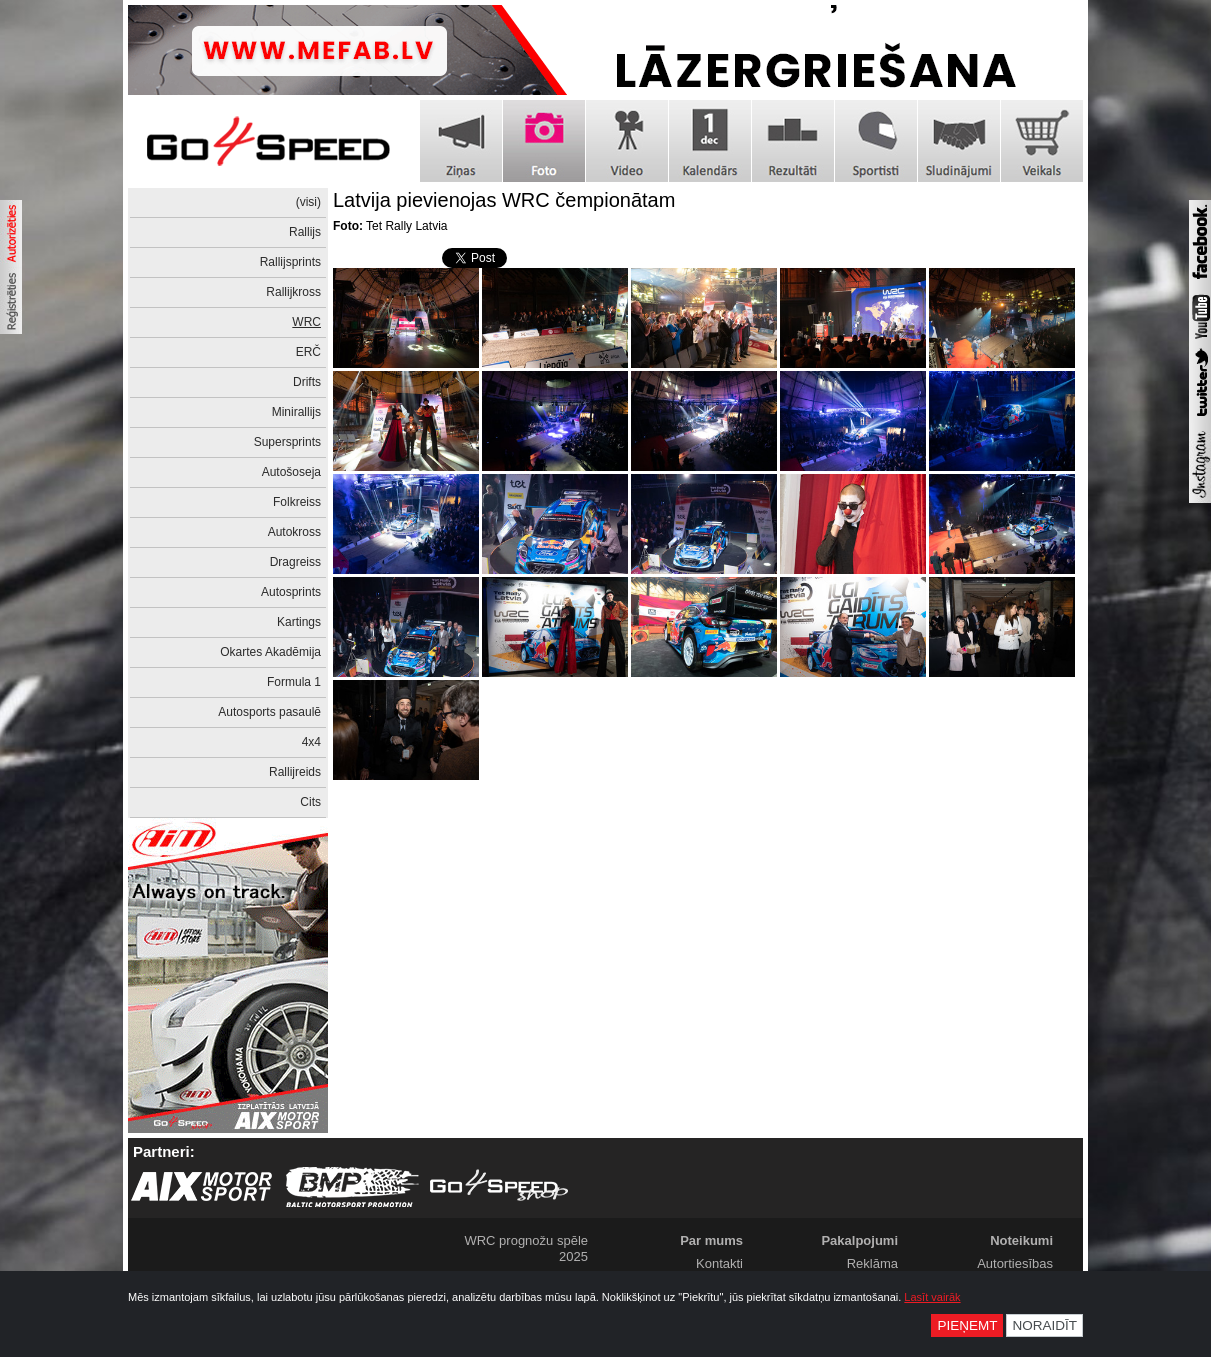 The height and width of the screenshot is (1357, 1211). I want to click on (visi), so click(308, 202).